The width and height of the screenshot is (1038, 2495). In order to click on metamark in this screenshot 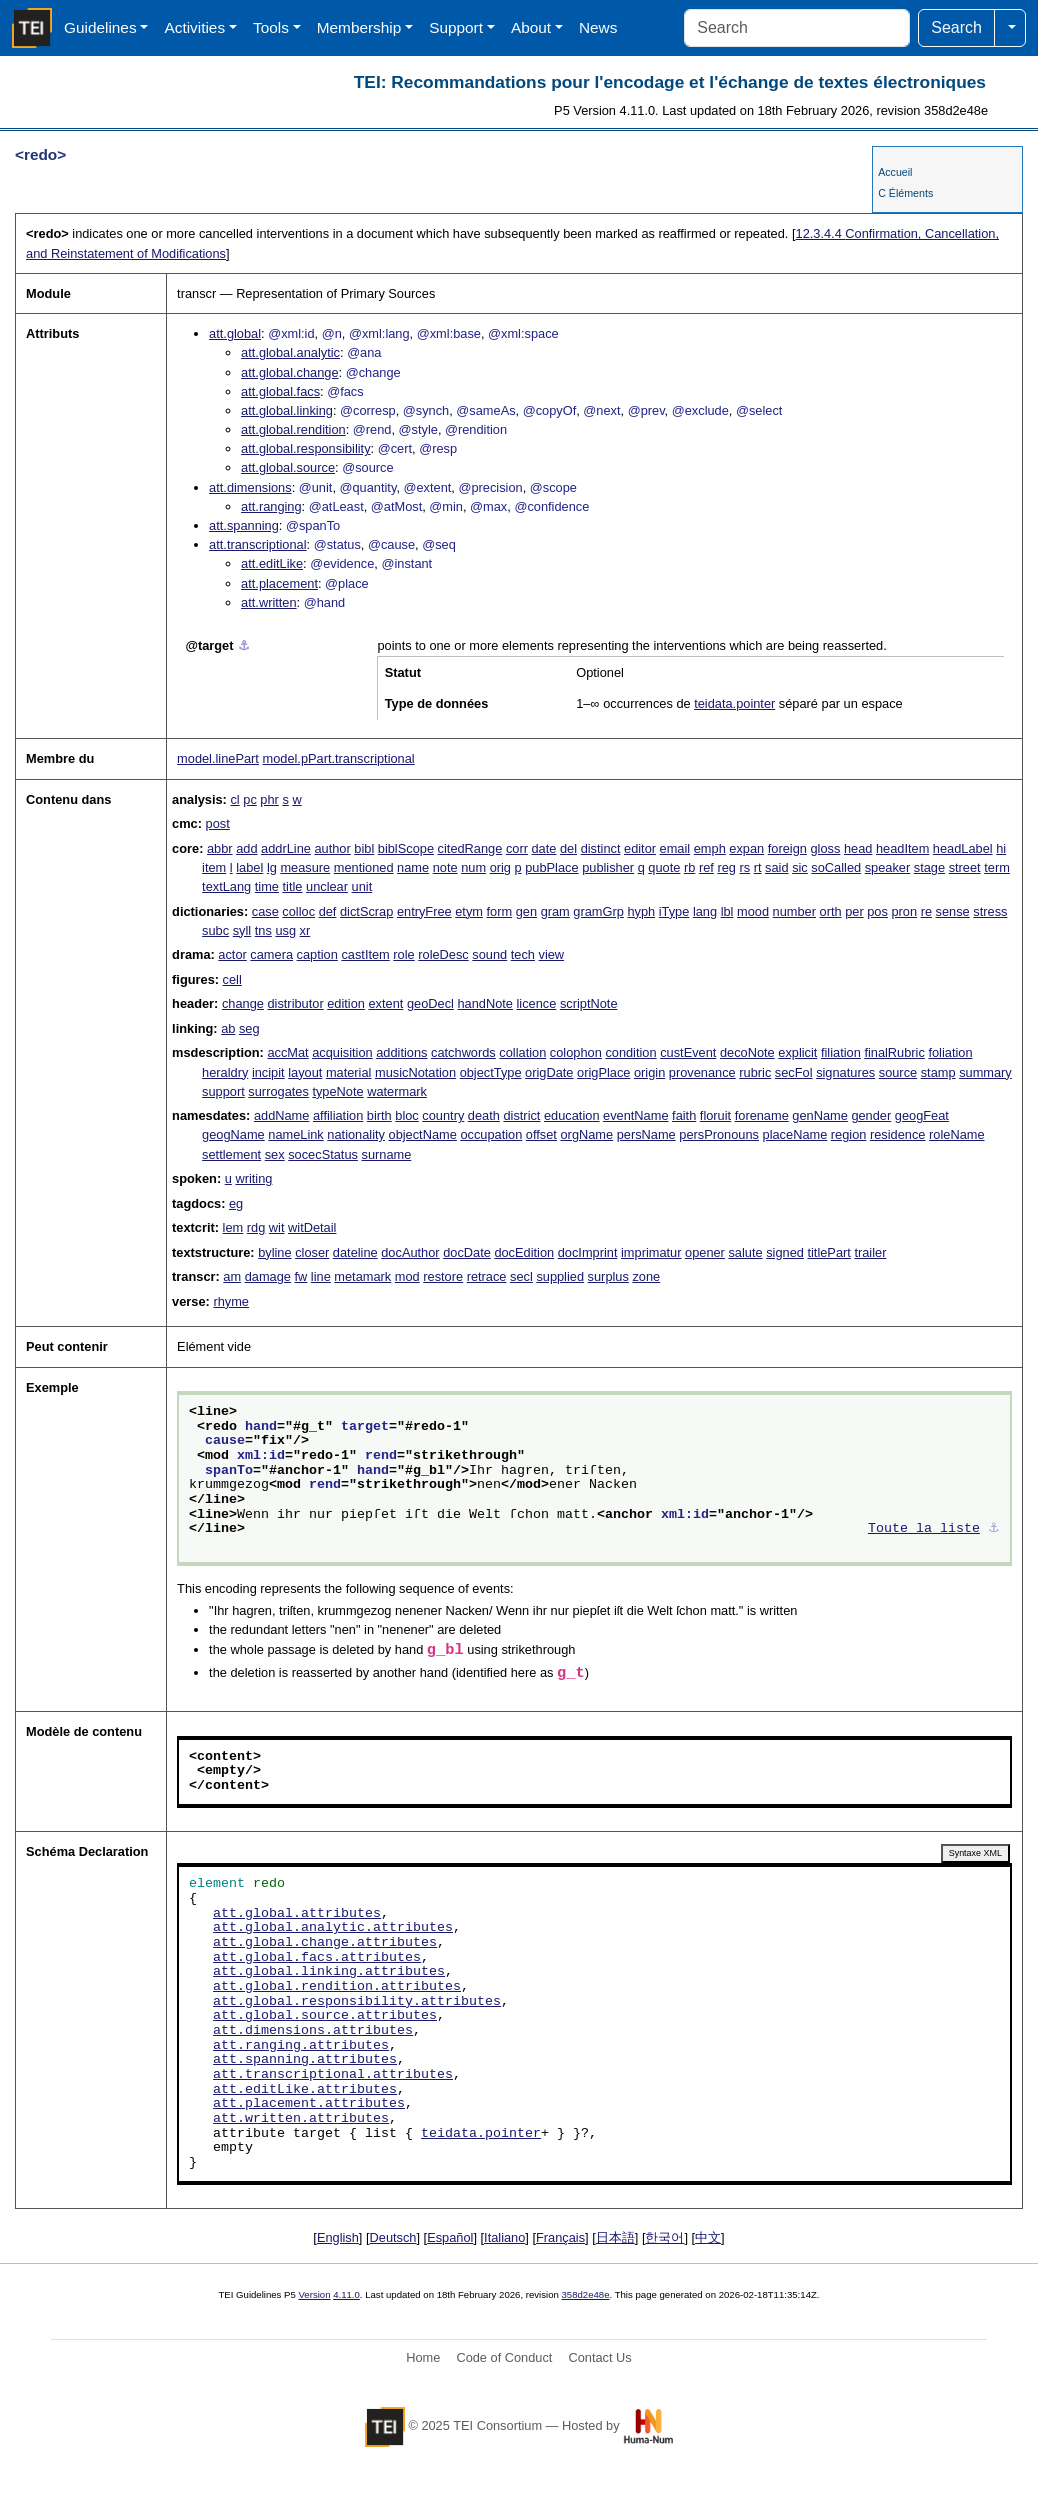, I will do `click(362, 1276)`.